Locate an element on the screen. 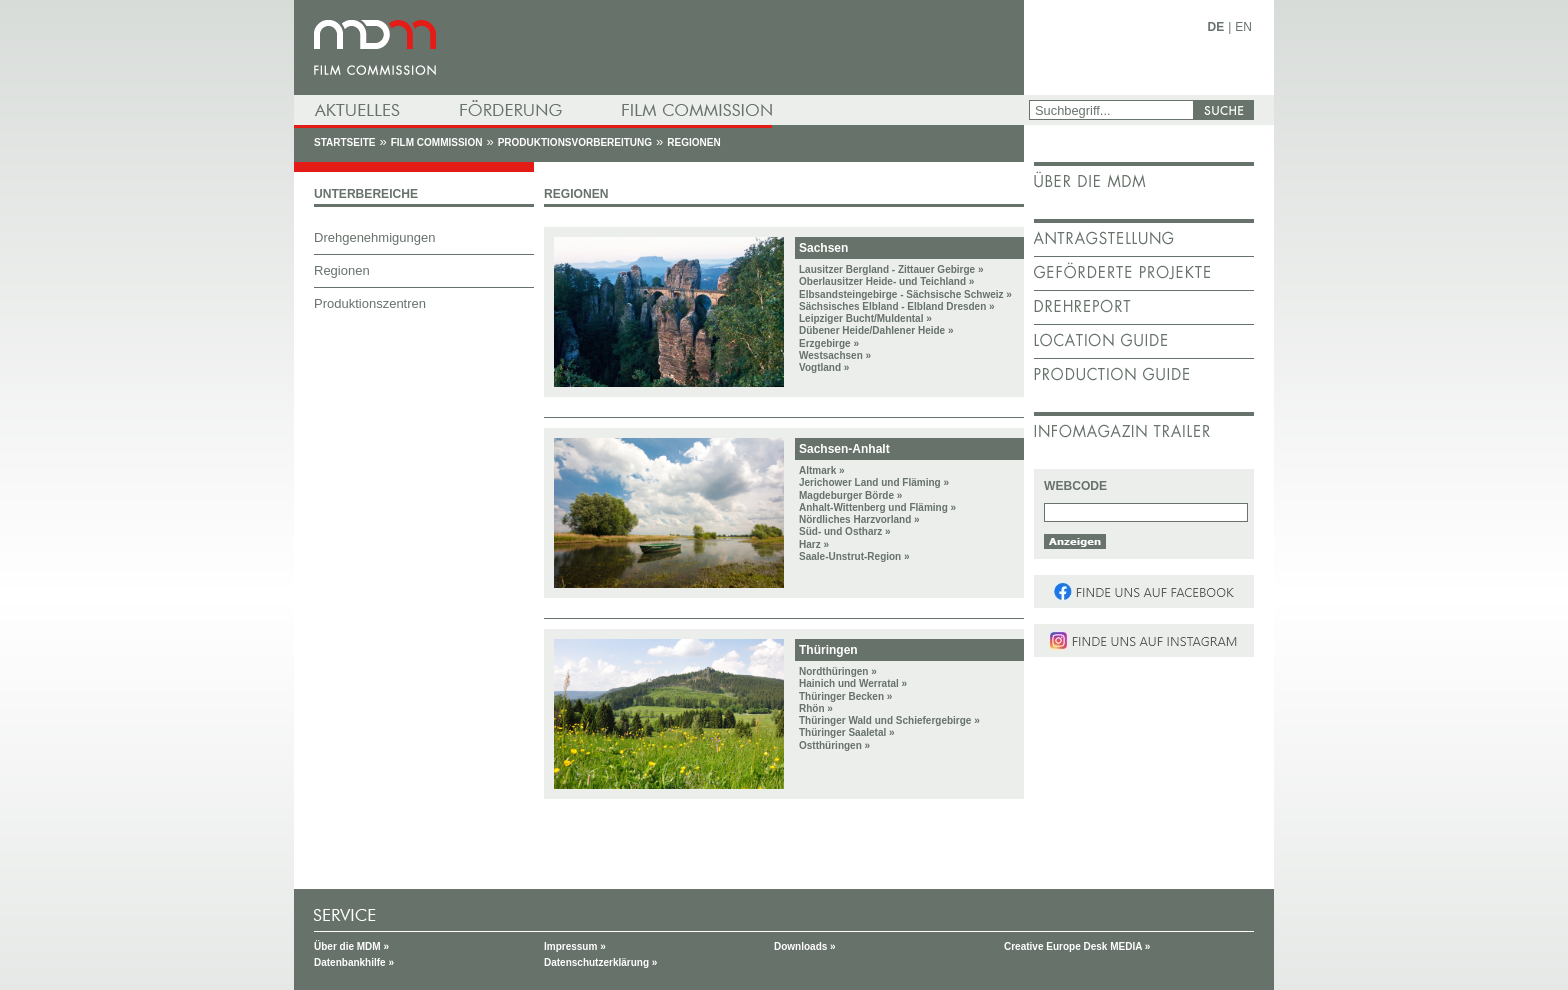  Film Commission is located at coordinates (437, 142).